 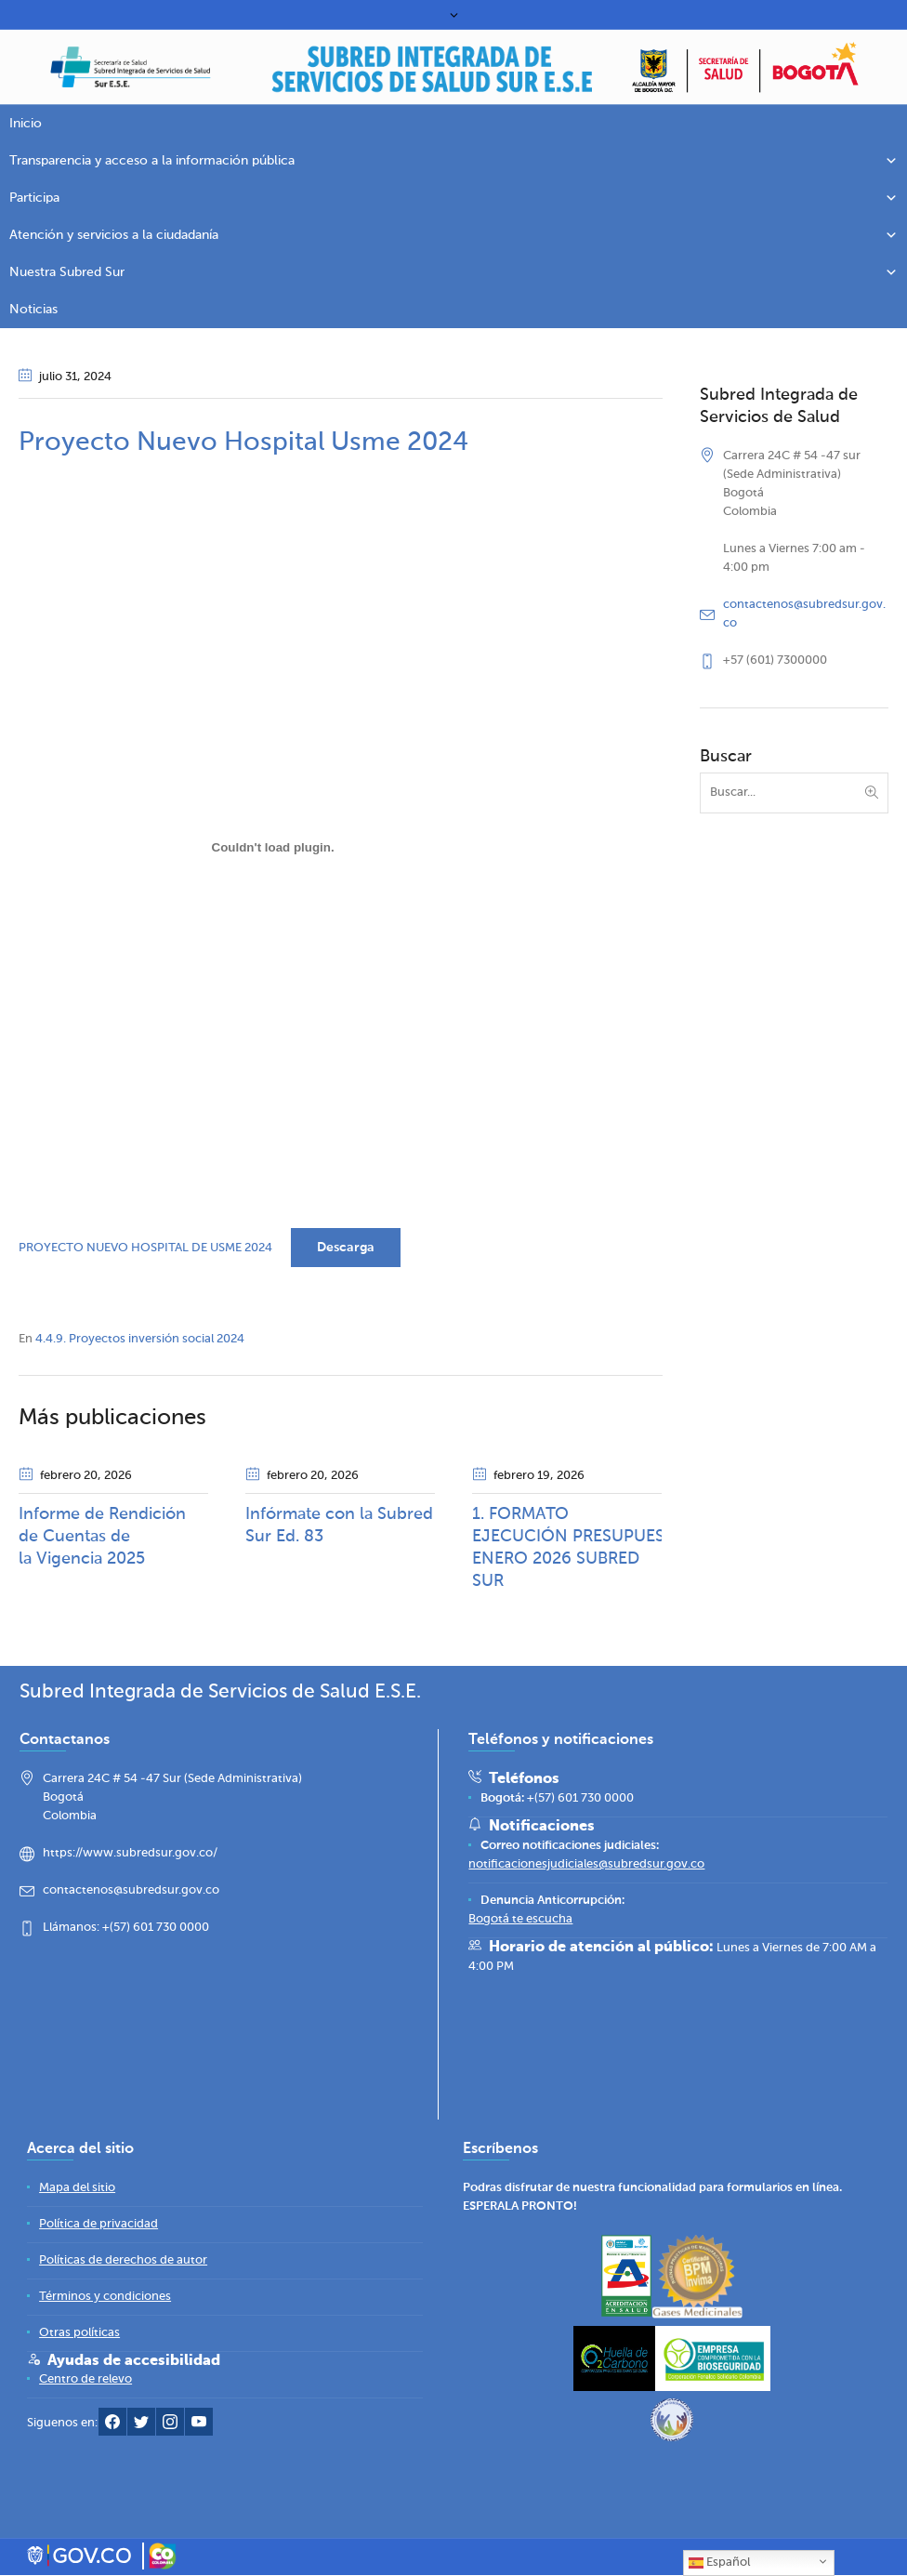 I want to click on Español, so click(x=719, y=2563).